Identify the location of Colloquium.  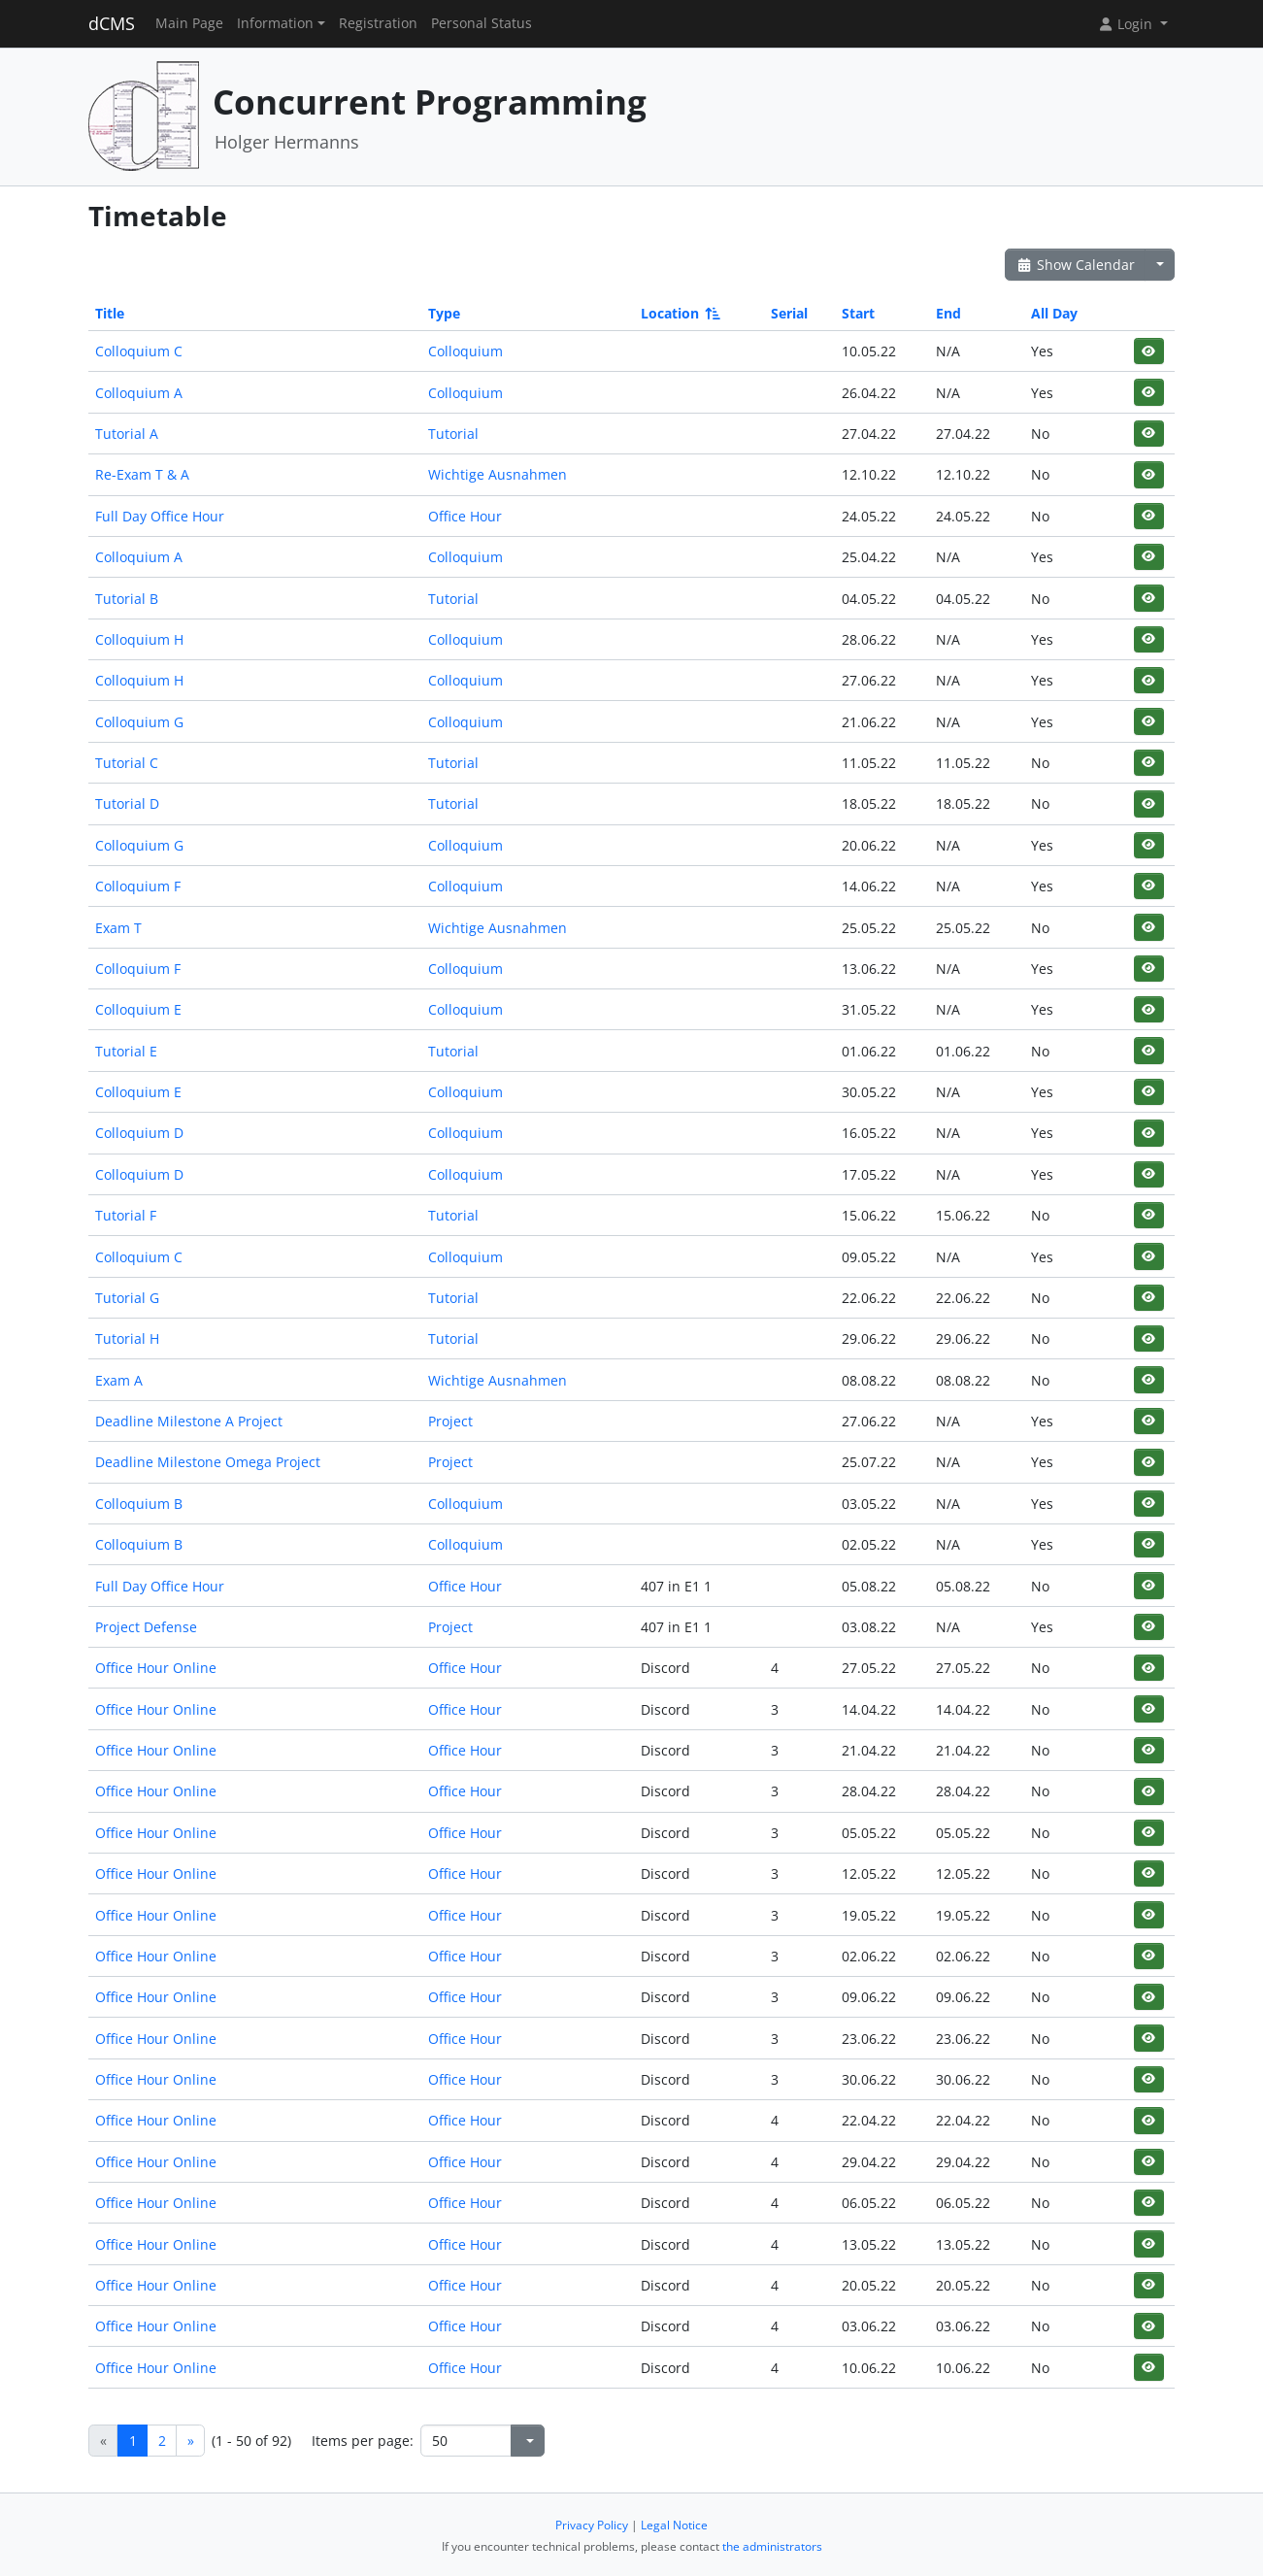
(465, 351).